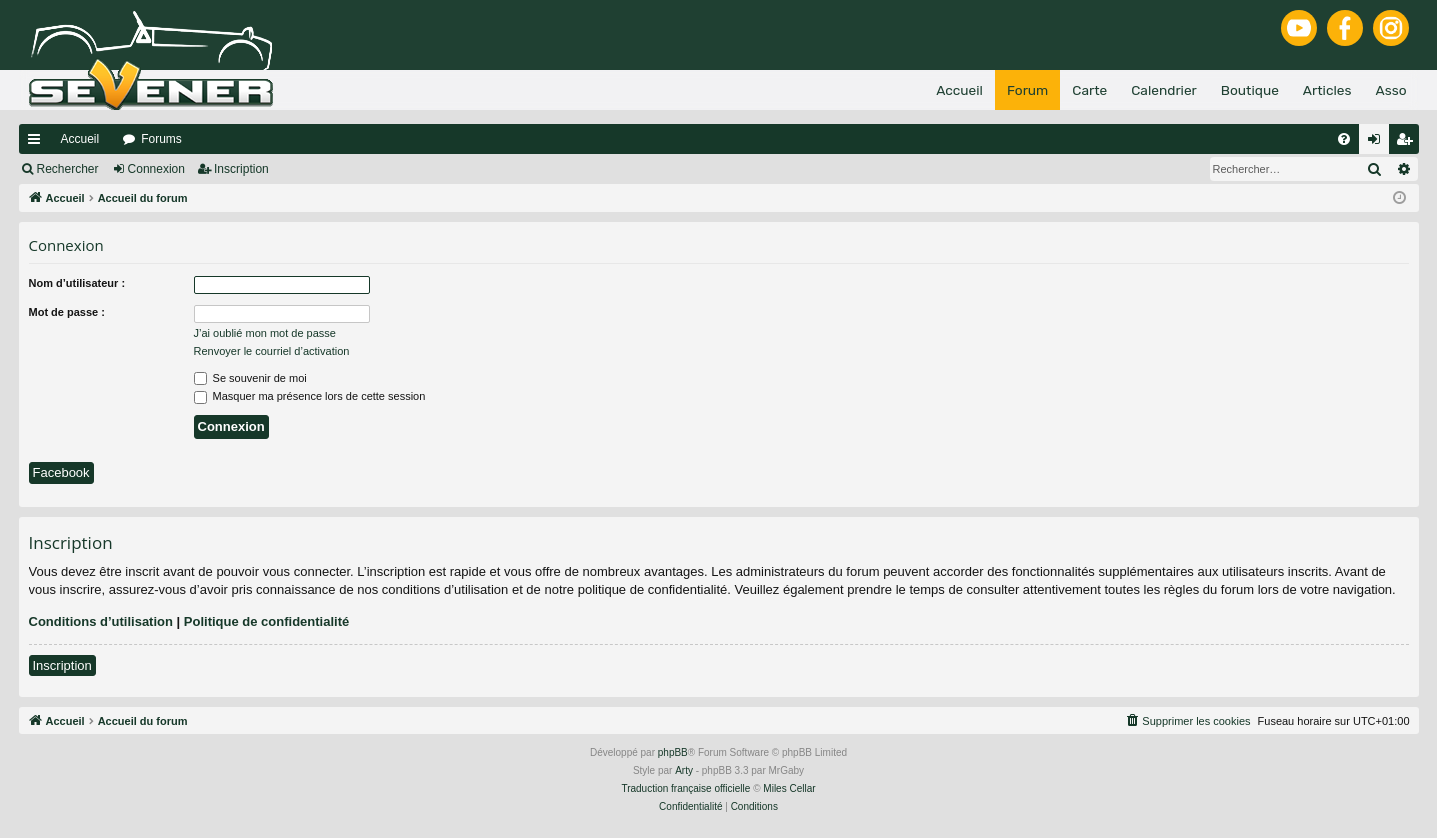  What do you see at coordinates (101, 621) in the screenshot?
I see `Conditions d’utilisation` at bounding box center [101, 621].